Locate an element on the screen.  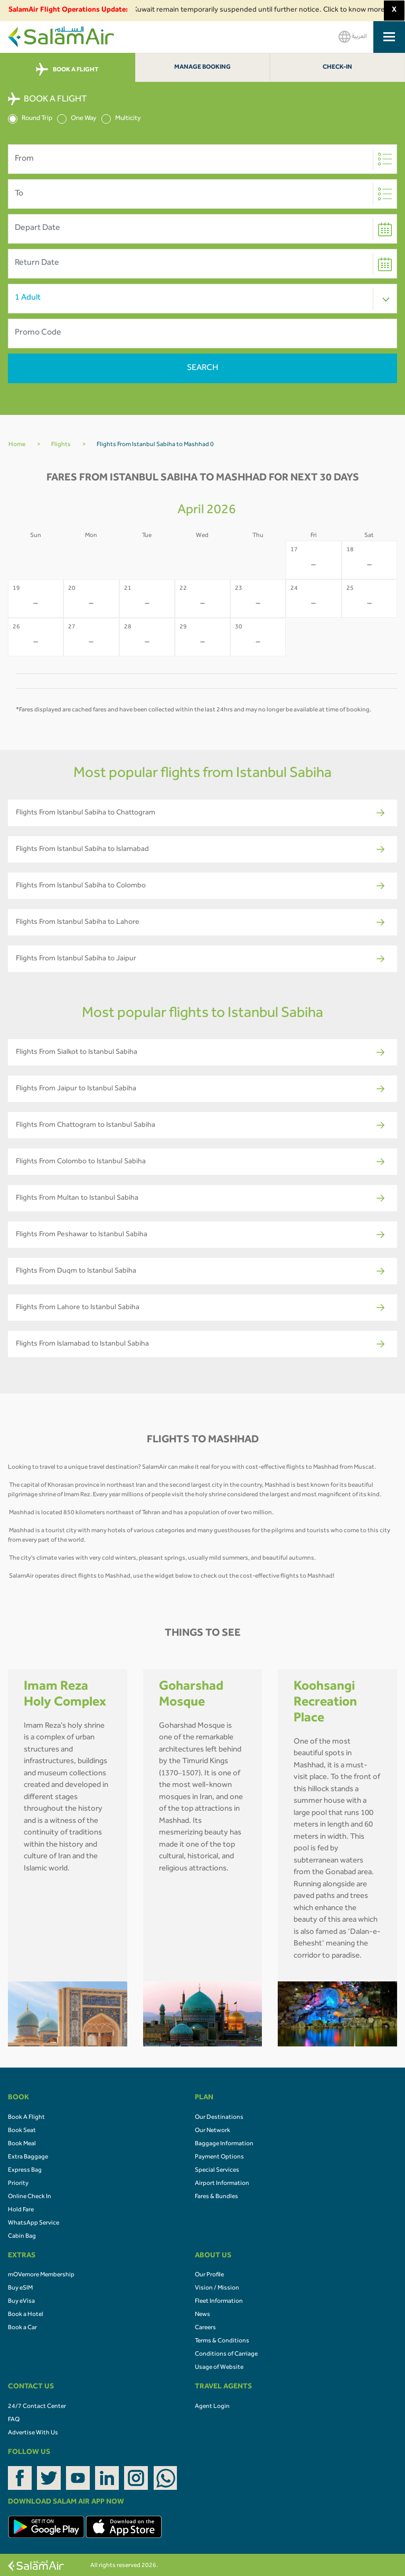
Terms & Conditions is located at coordinates (222, 2341).